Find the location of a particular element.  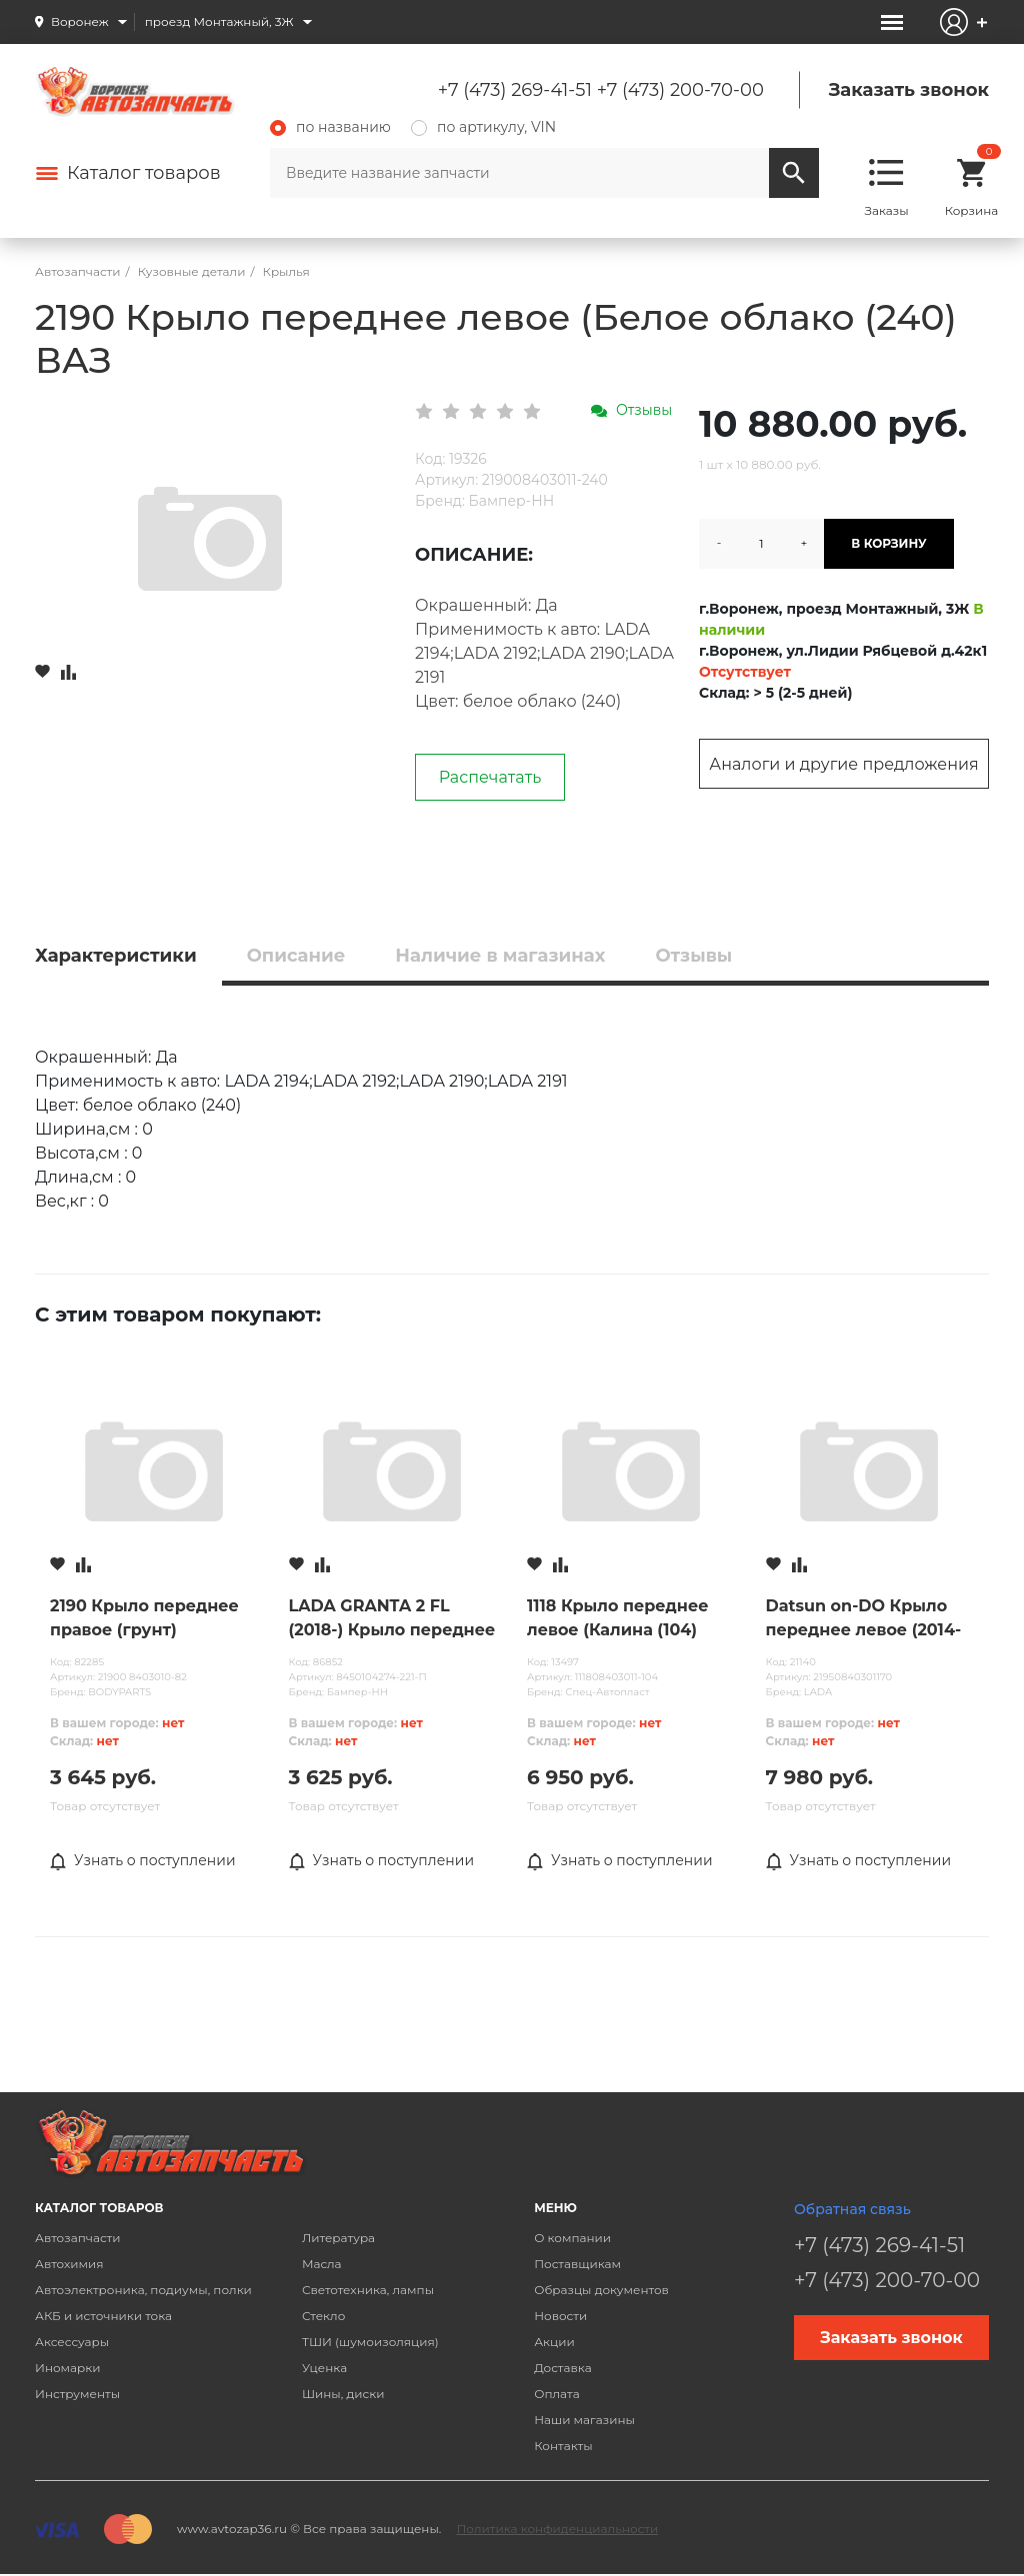

проезд Монтажный, 3Ж is located at coordinates (219, 21).